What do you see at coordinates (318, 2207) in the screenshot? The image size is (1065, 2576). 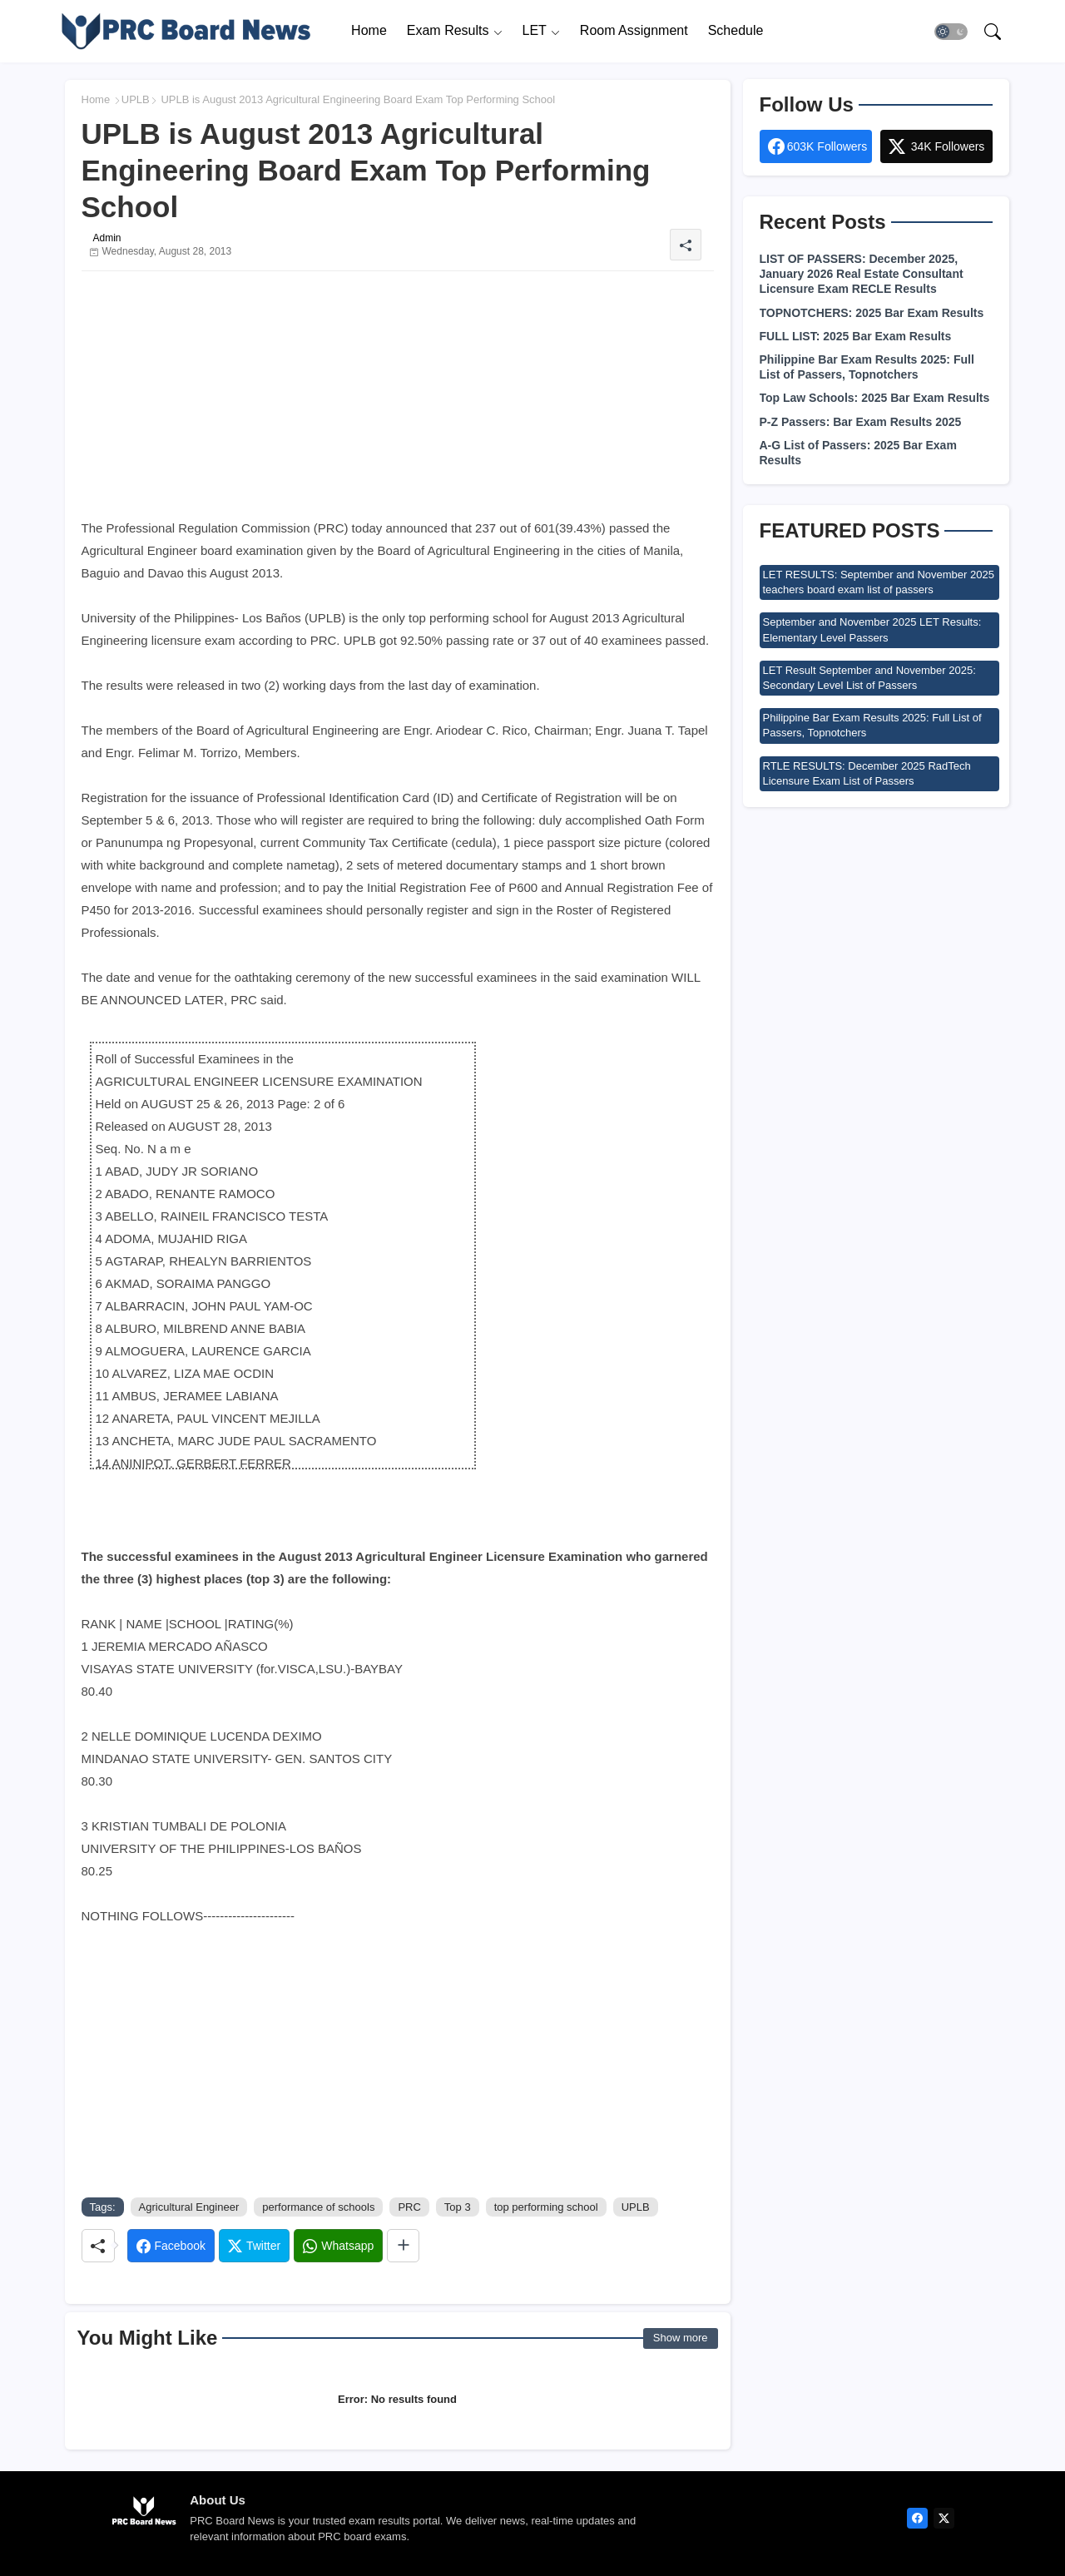 I see `performance of schools` at bounding box center [318, 2207].